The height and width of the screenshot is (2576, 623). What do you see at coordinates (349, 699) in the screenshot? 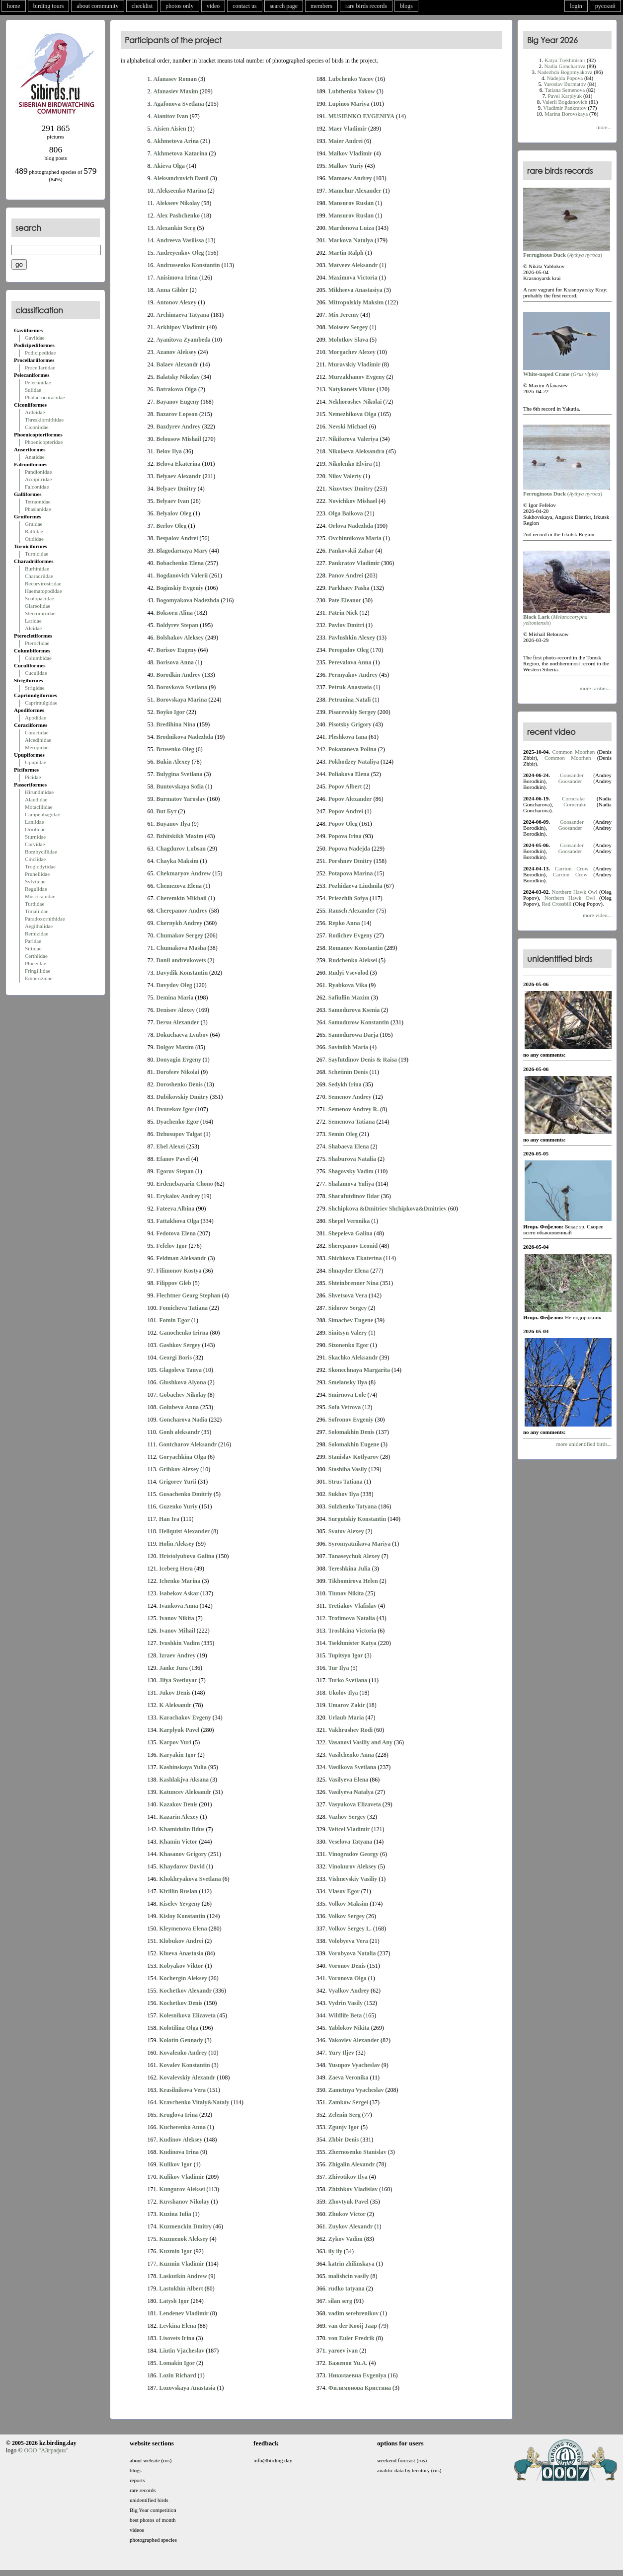
I see `Petrunina Natali` at bounding box center [349, 699].